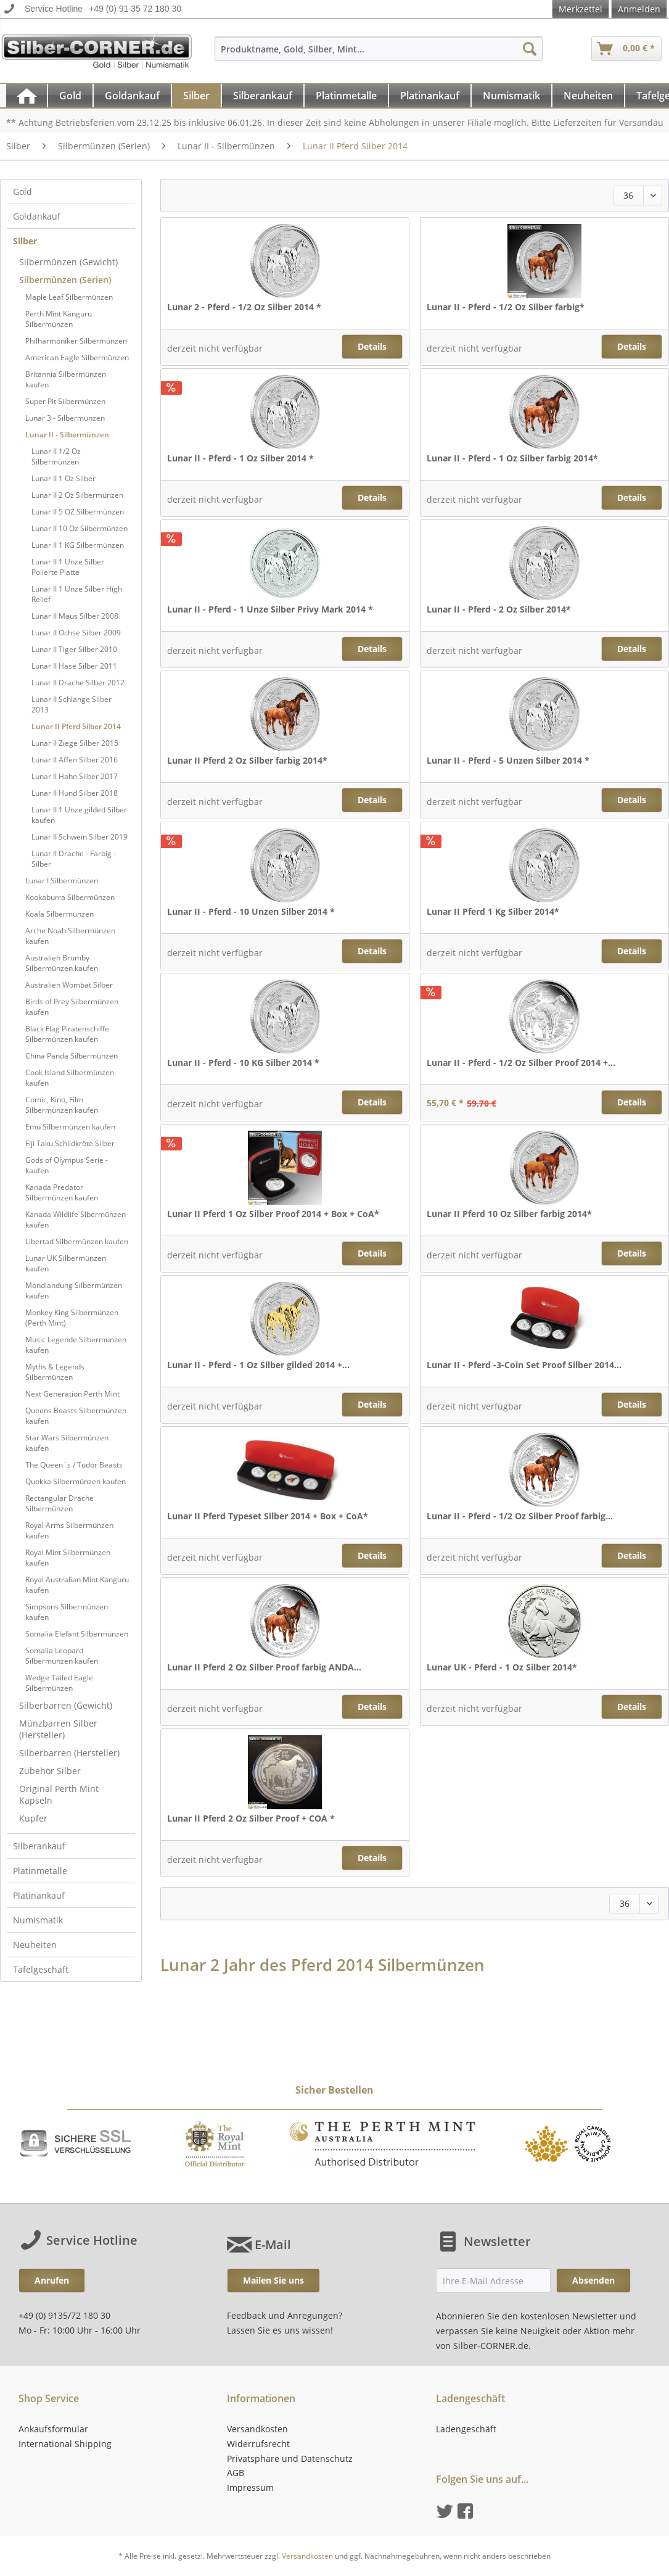  Describe the element at coordinates (59, 1682) in the screenshot. I see `Wedge Tailed Eagle Silbermünzen` at that location.